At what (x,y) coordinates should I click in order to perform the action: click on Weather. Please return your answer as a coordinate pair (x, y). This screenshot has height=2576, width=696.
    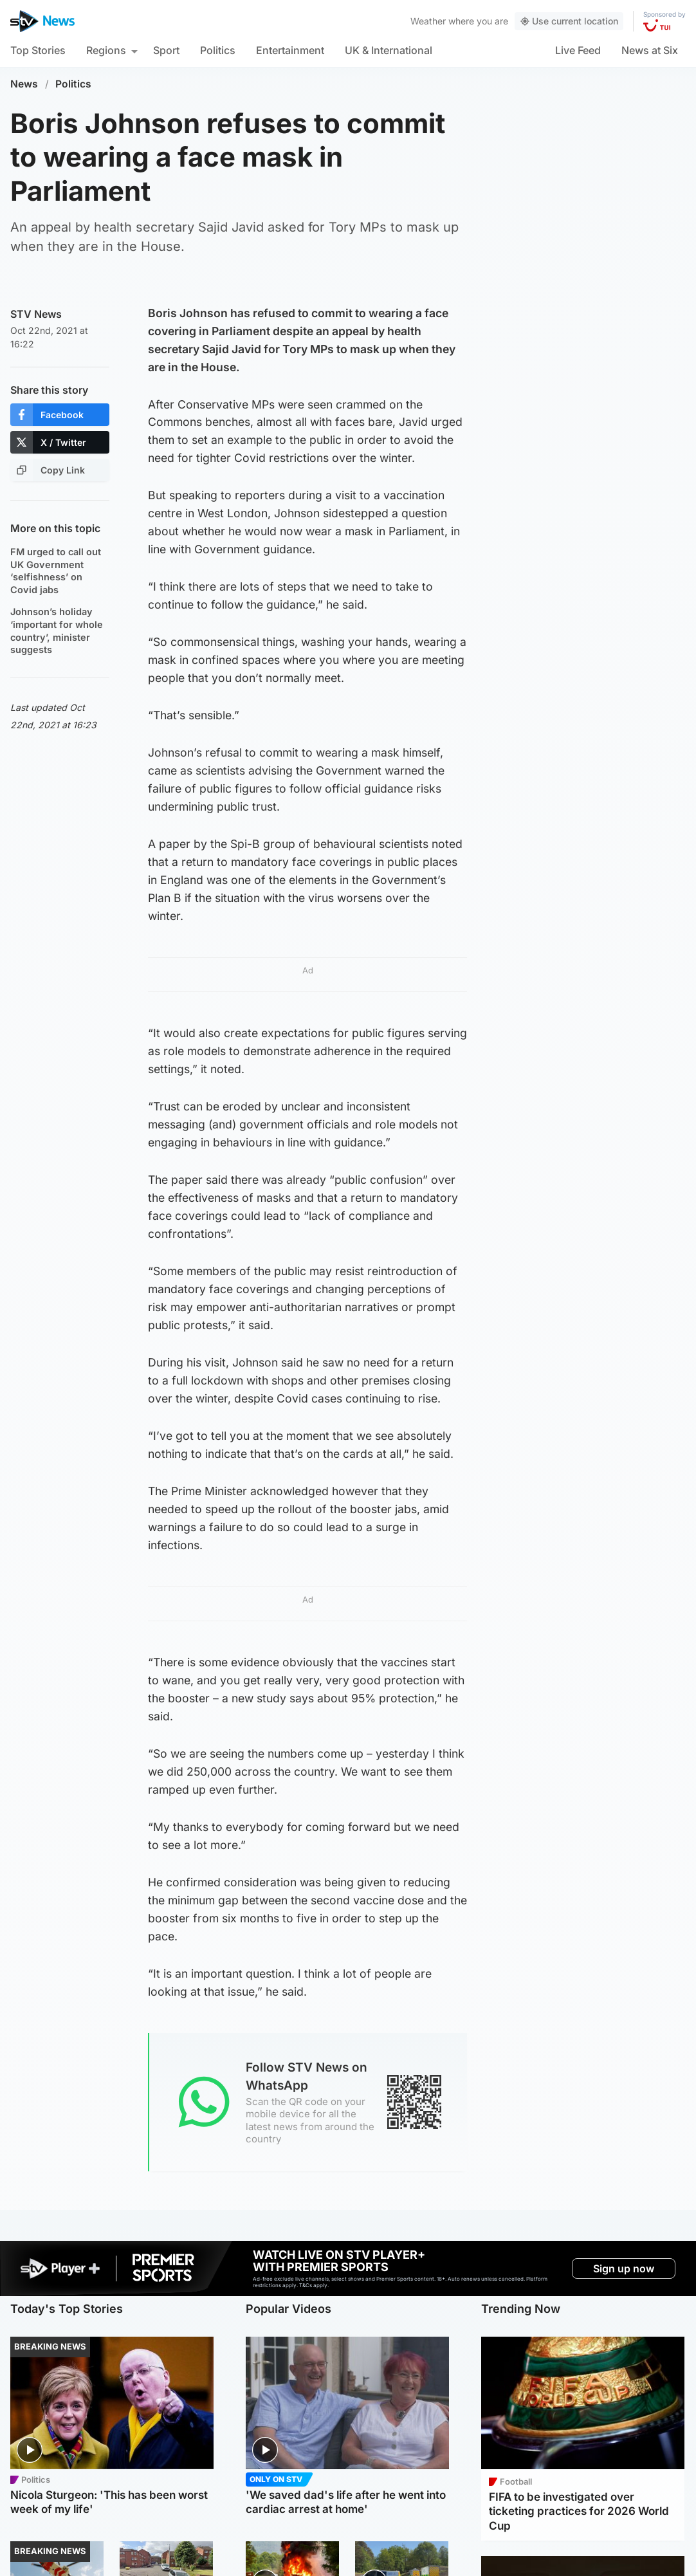
    Looking at the image, I should click on (428, 20).